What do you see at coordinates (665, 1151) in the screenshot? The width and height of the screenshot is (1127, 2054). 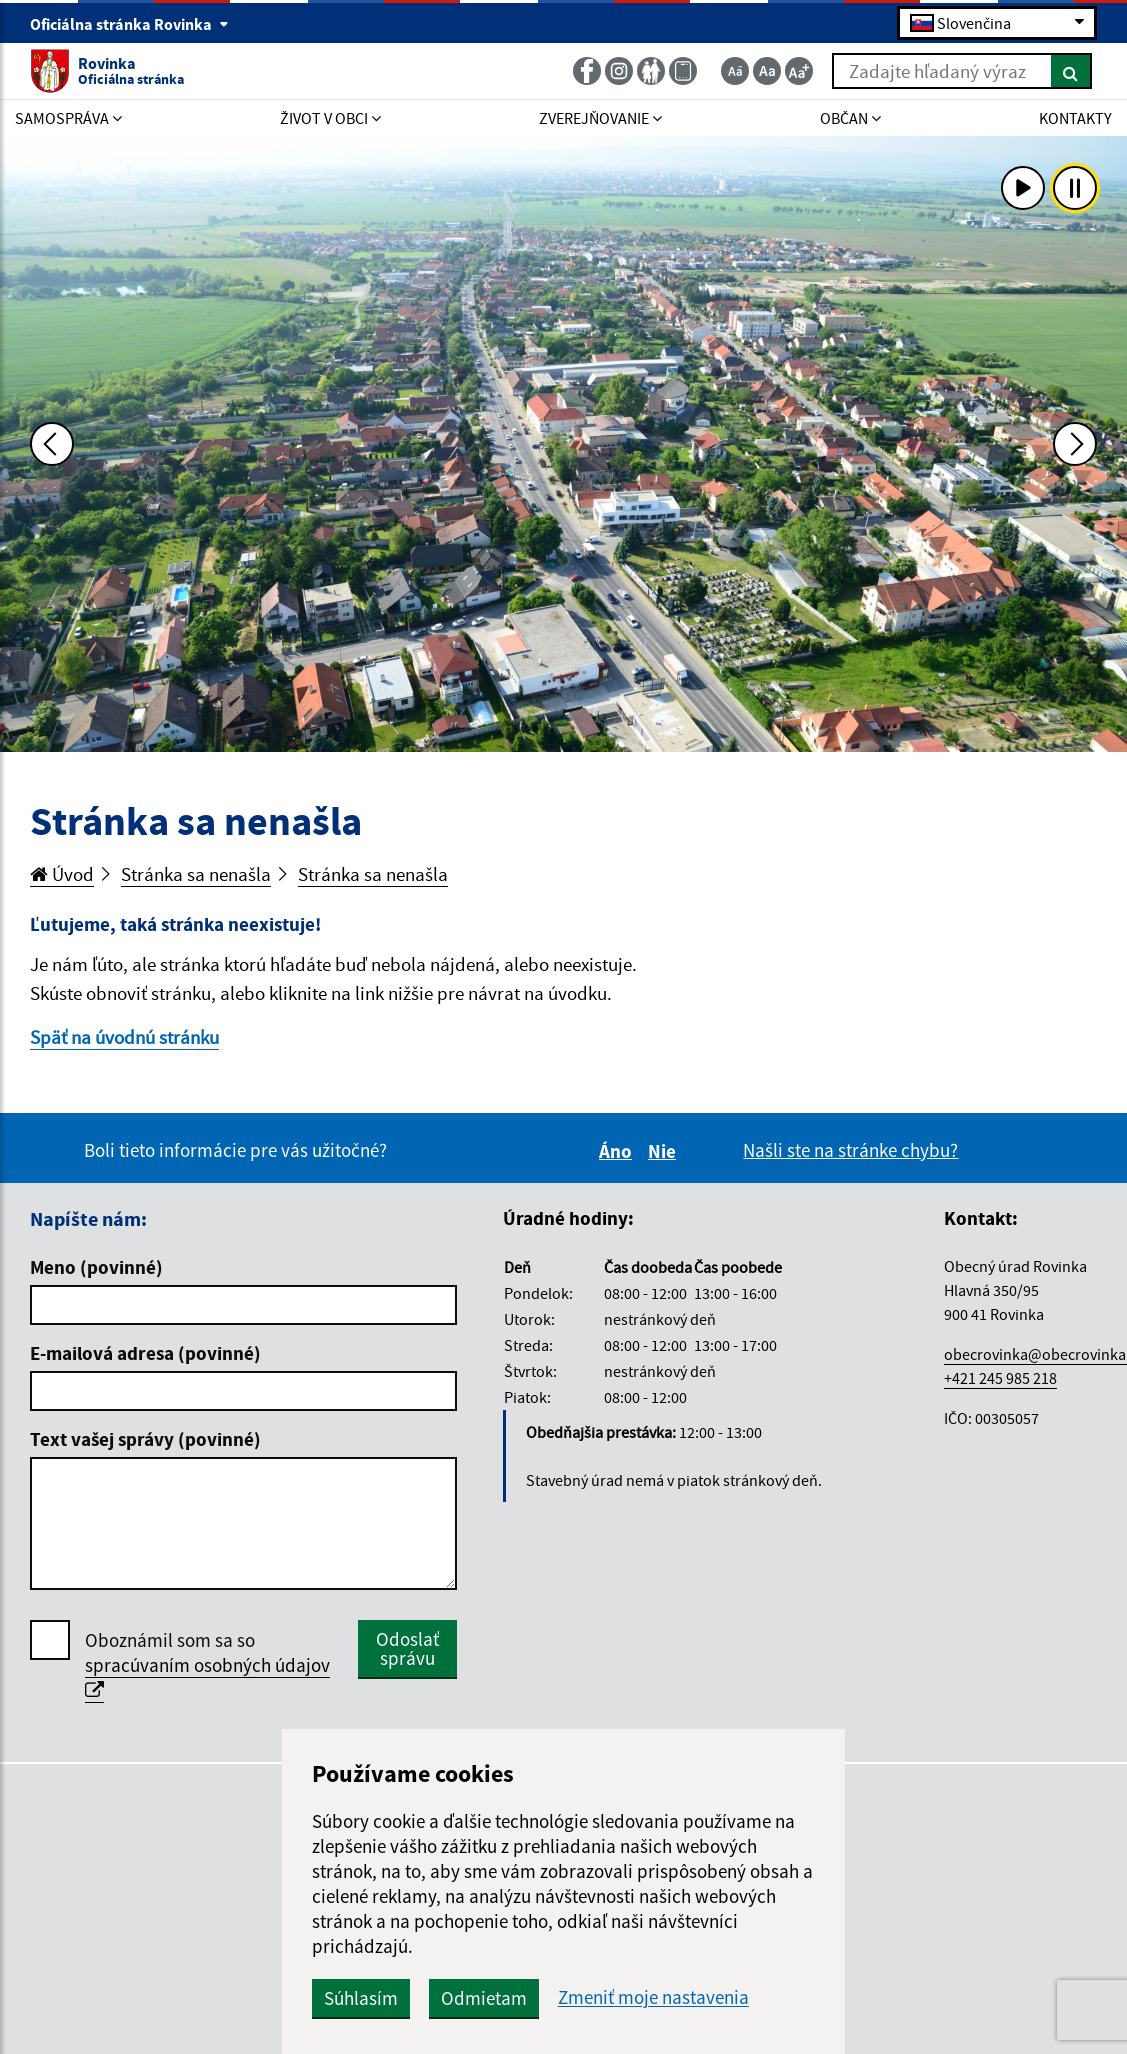 I see `Nie` at bounding box center [665, 1151].